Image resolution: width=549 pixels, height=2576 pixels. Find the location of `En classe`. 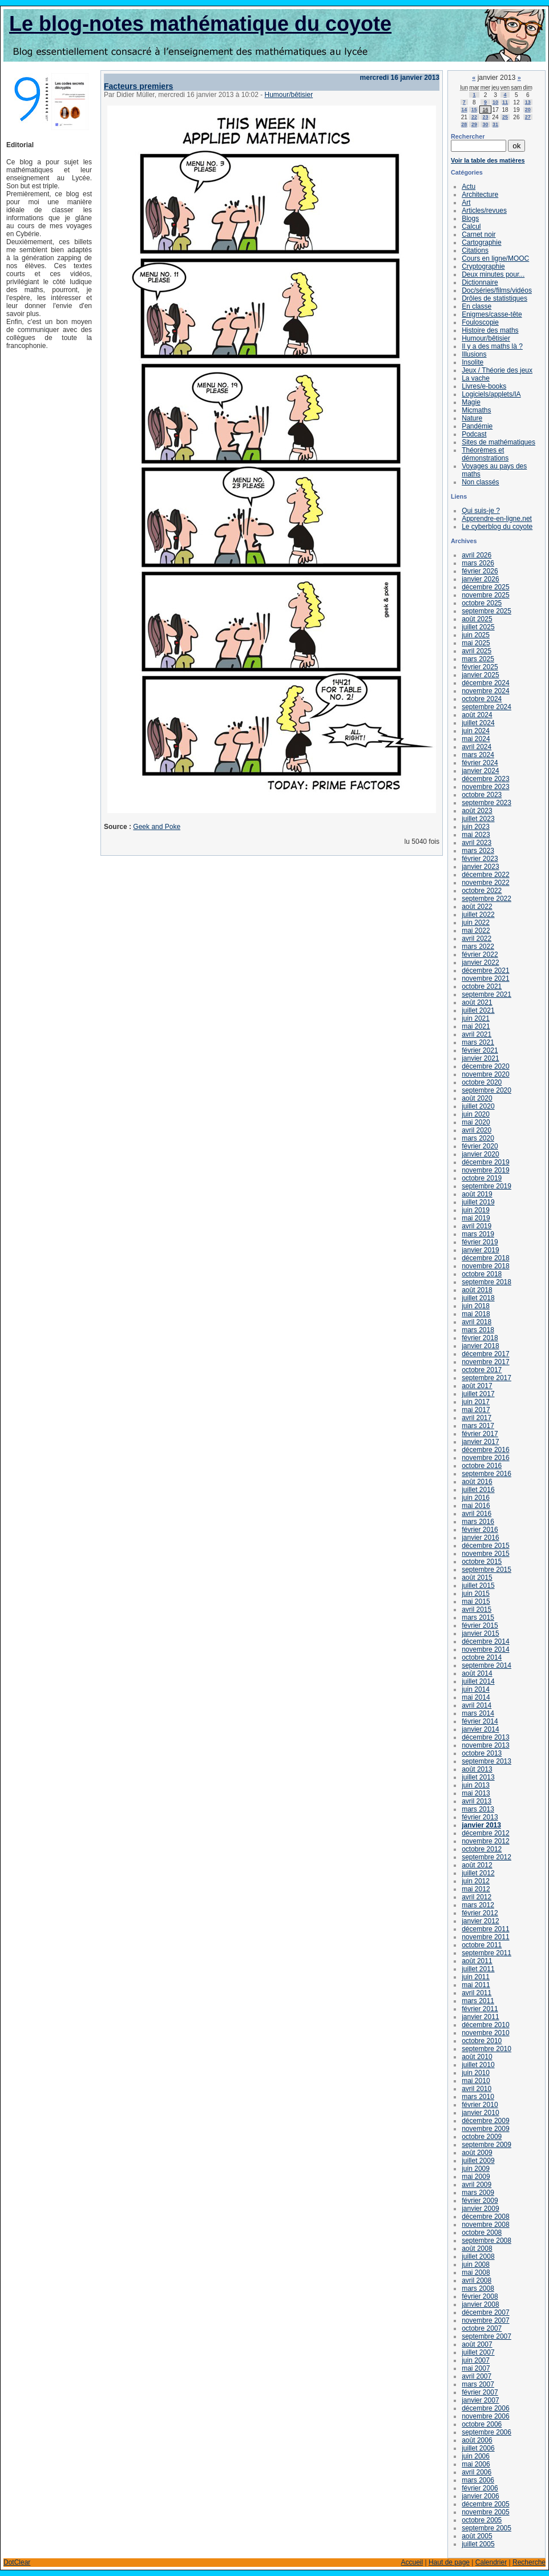

En classe is located at coordinates (476, 306).